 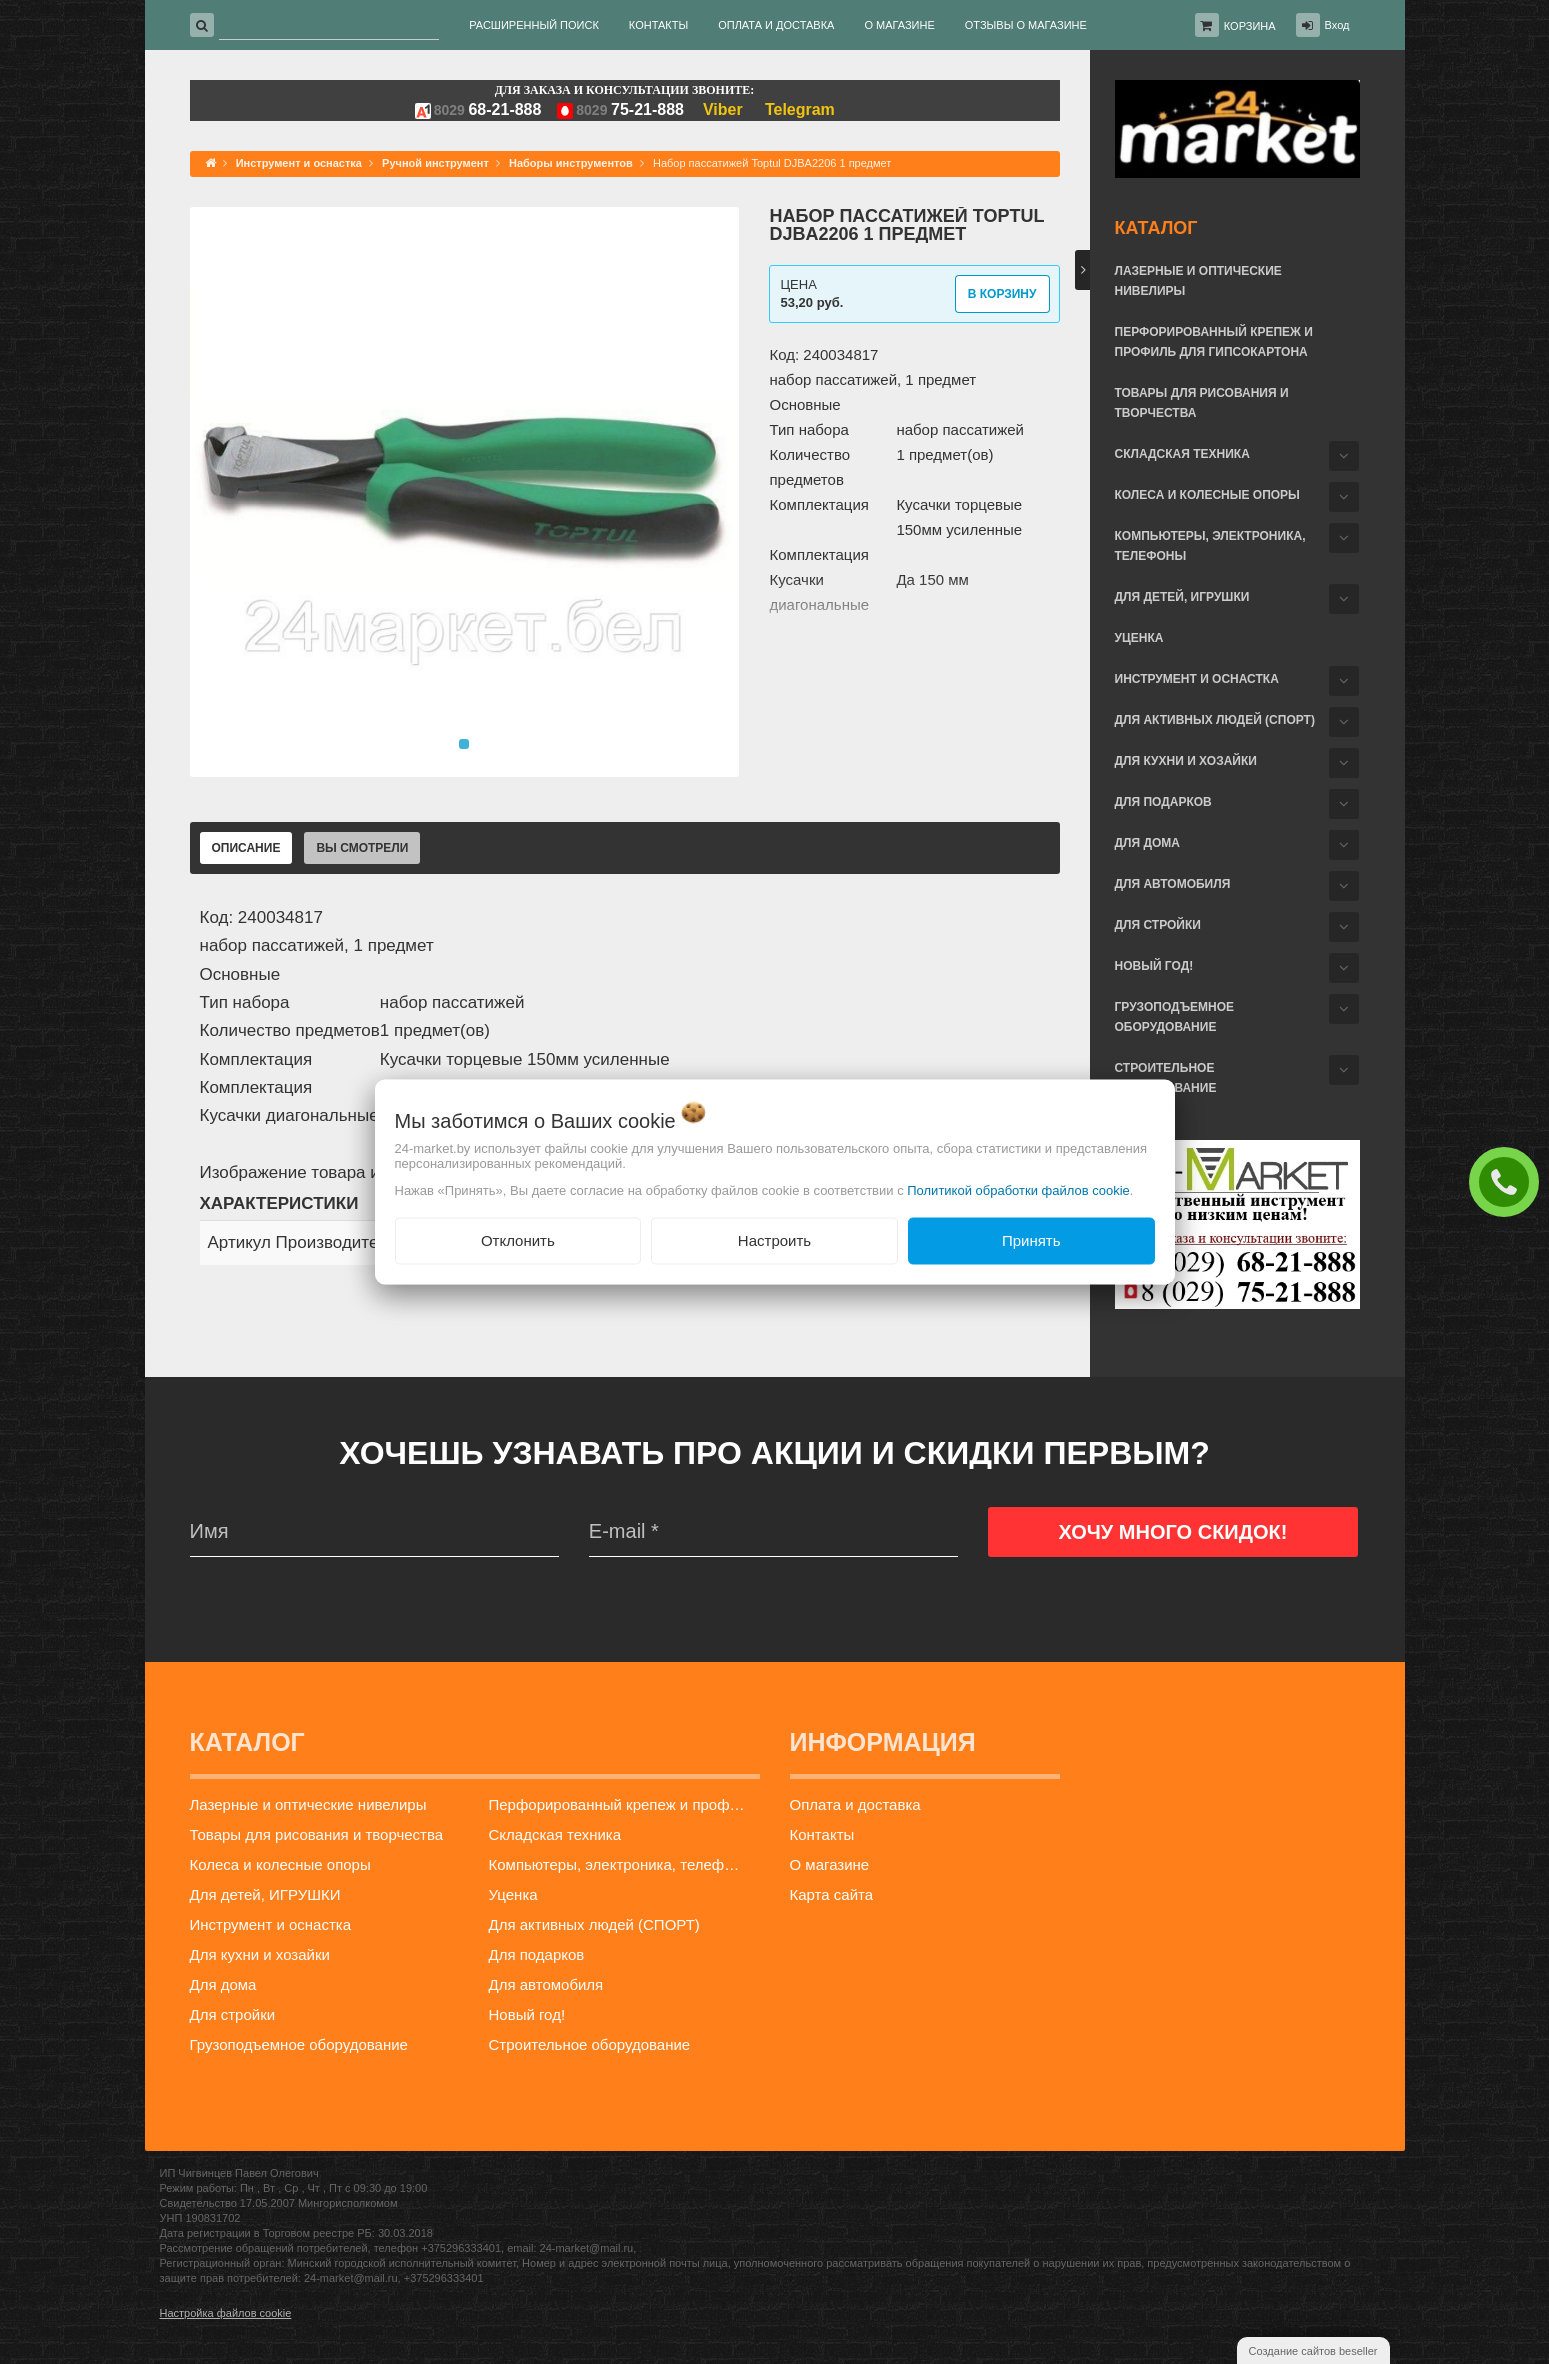 What do you see at coordinates (226, 2313) in the screenshot?
I see `Настройка файлов cookie` at bounding box center [226, 2313].